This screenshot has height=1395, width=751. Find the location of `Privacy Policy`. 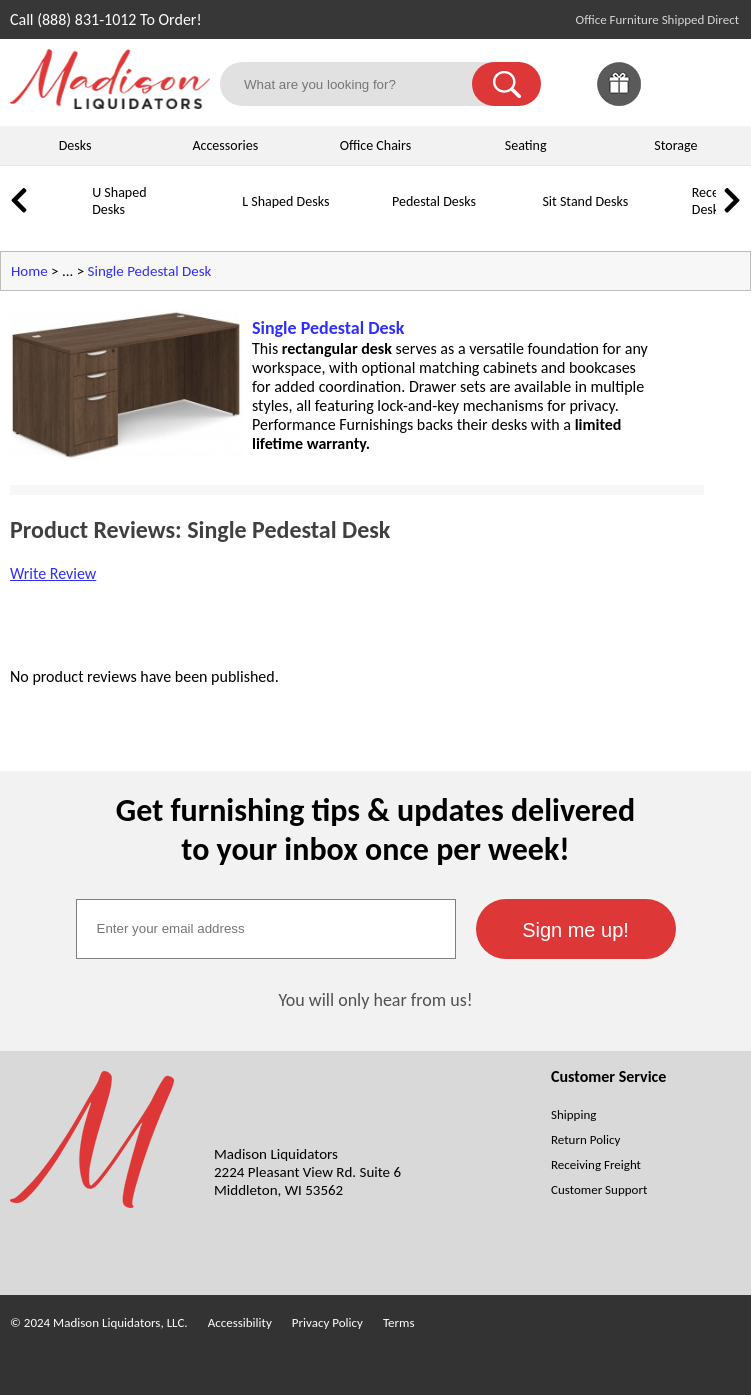

Privacy Policy is located at coordinates (327, 1322).